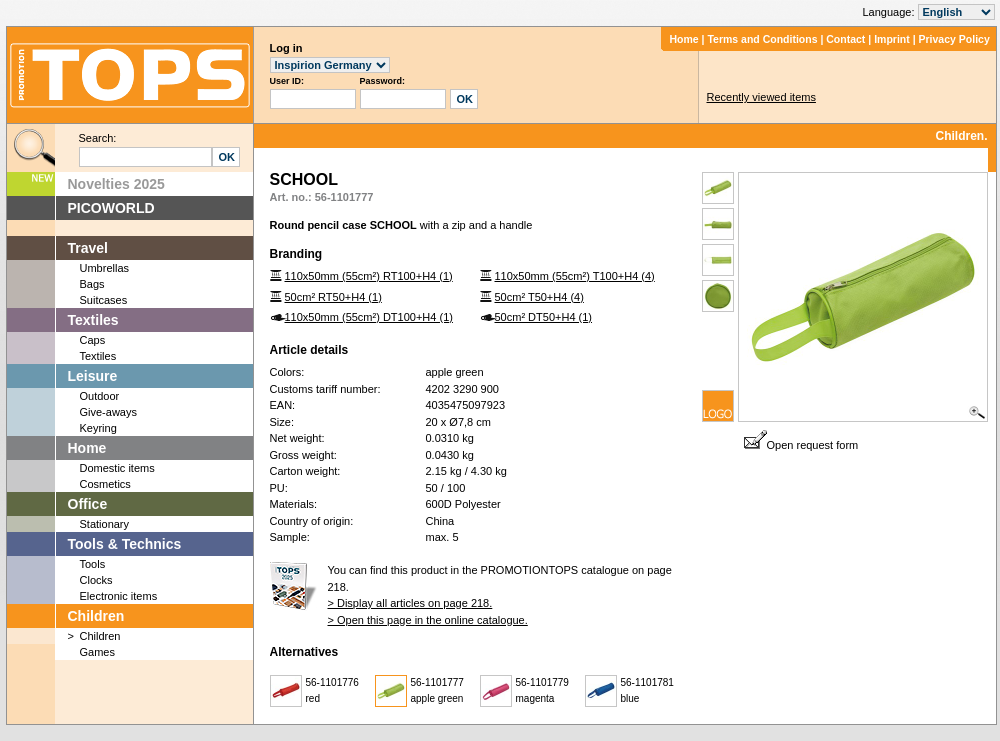 The height and width of the screenshot is (741, 1000). Describe the element at coordinates (410, 603) in the screenshot. I see `> Display all articles on page 218.` at that location.